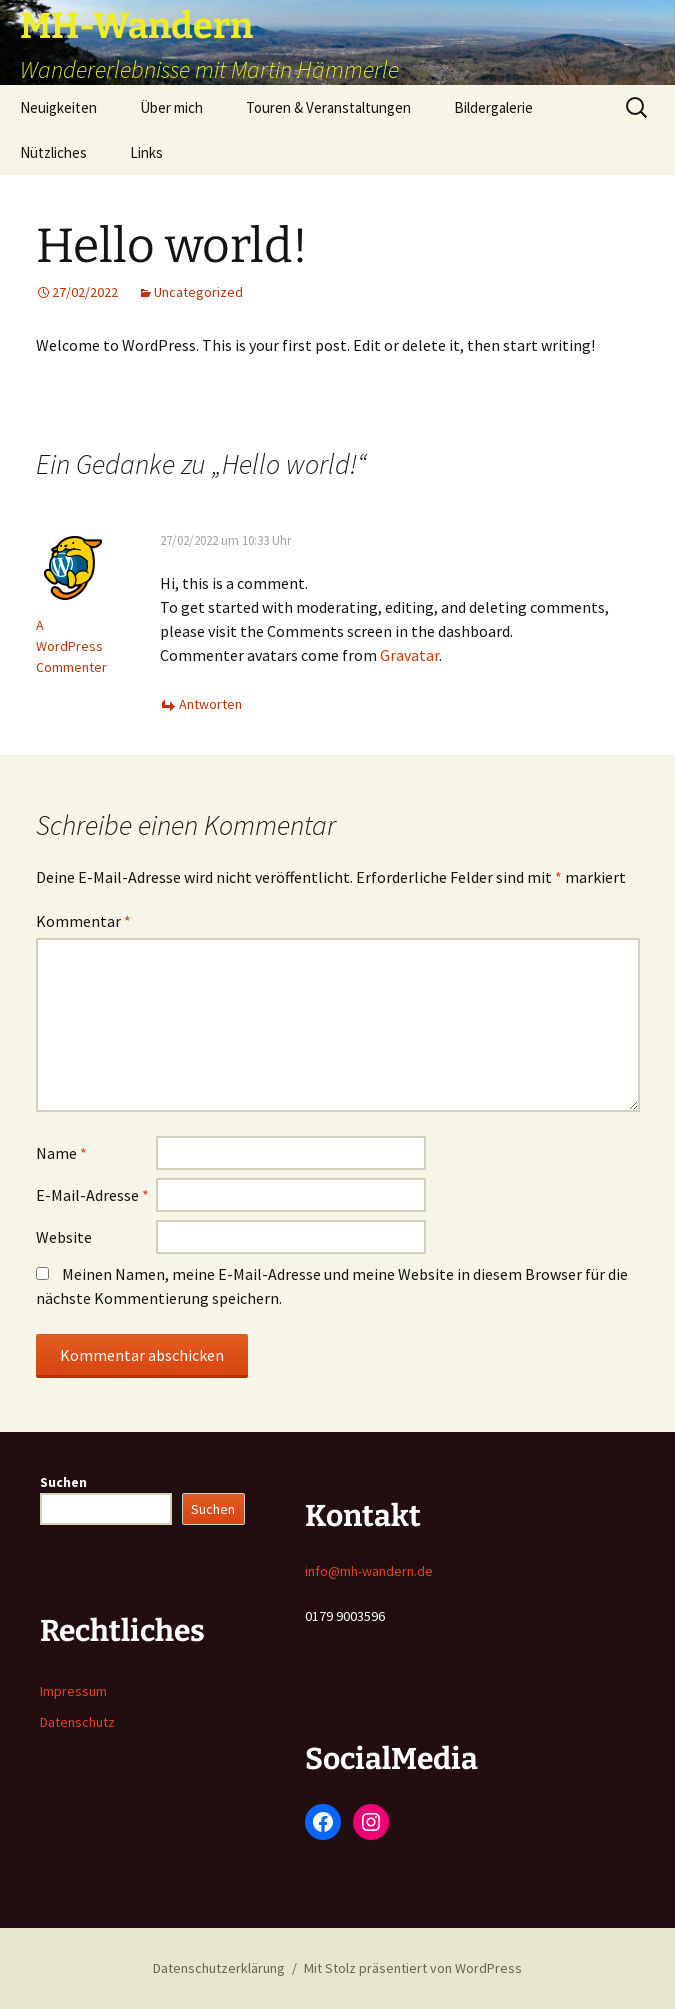 The height and width of the screenshot is (2009, 675). What do you see at coordinates (493, 107) in the screenshot?
I see `Bildergalerie` at bounding box center [493, 107].